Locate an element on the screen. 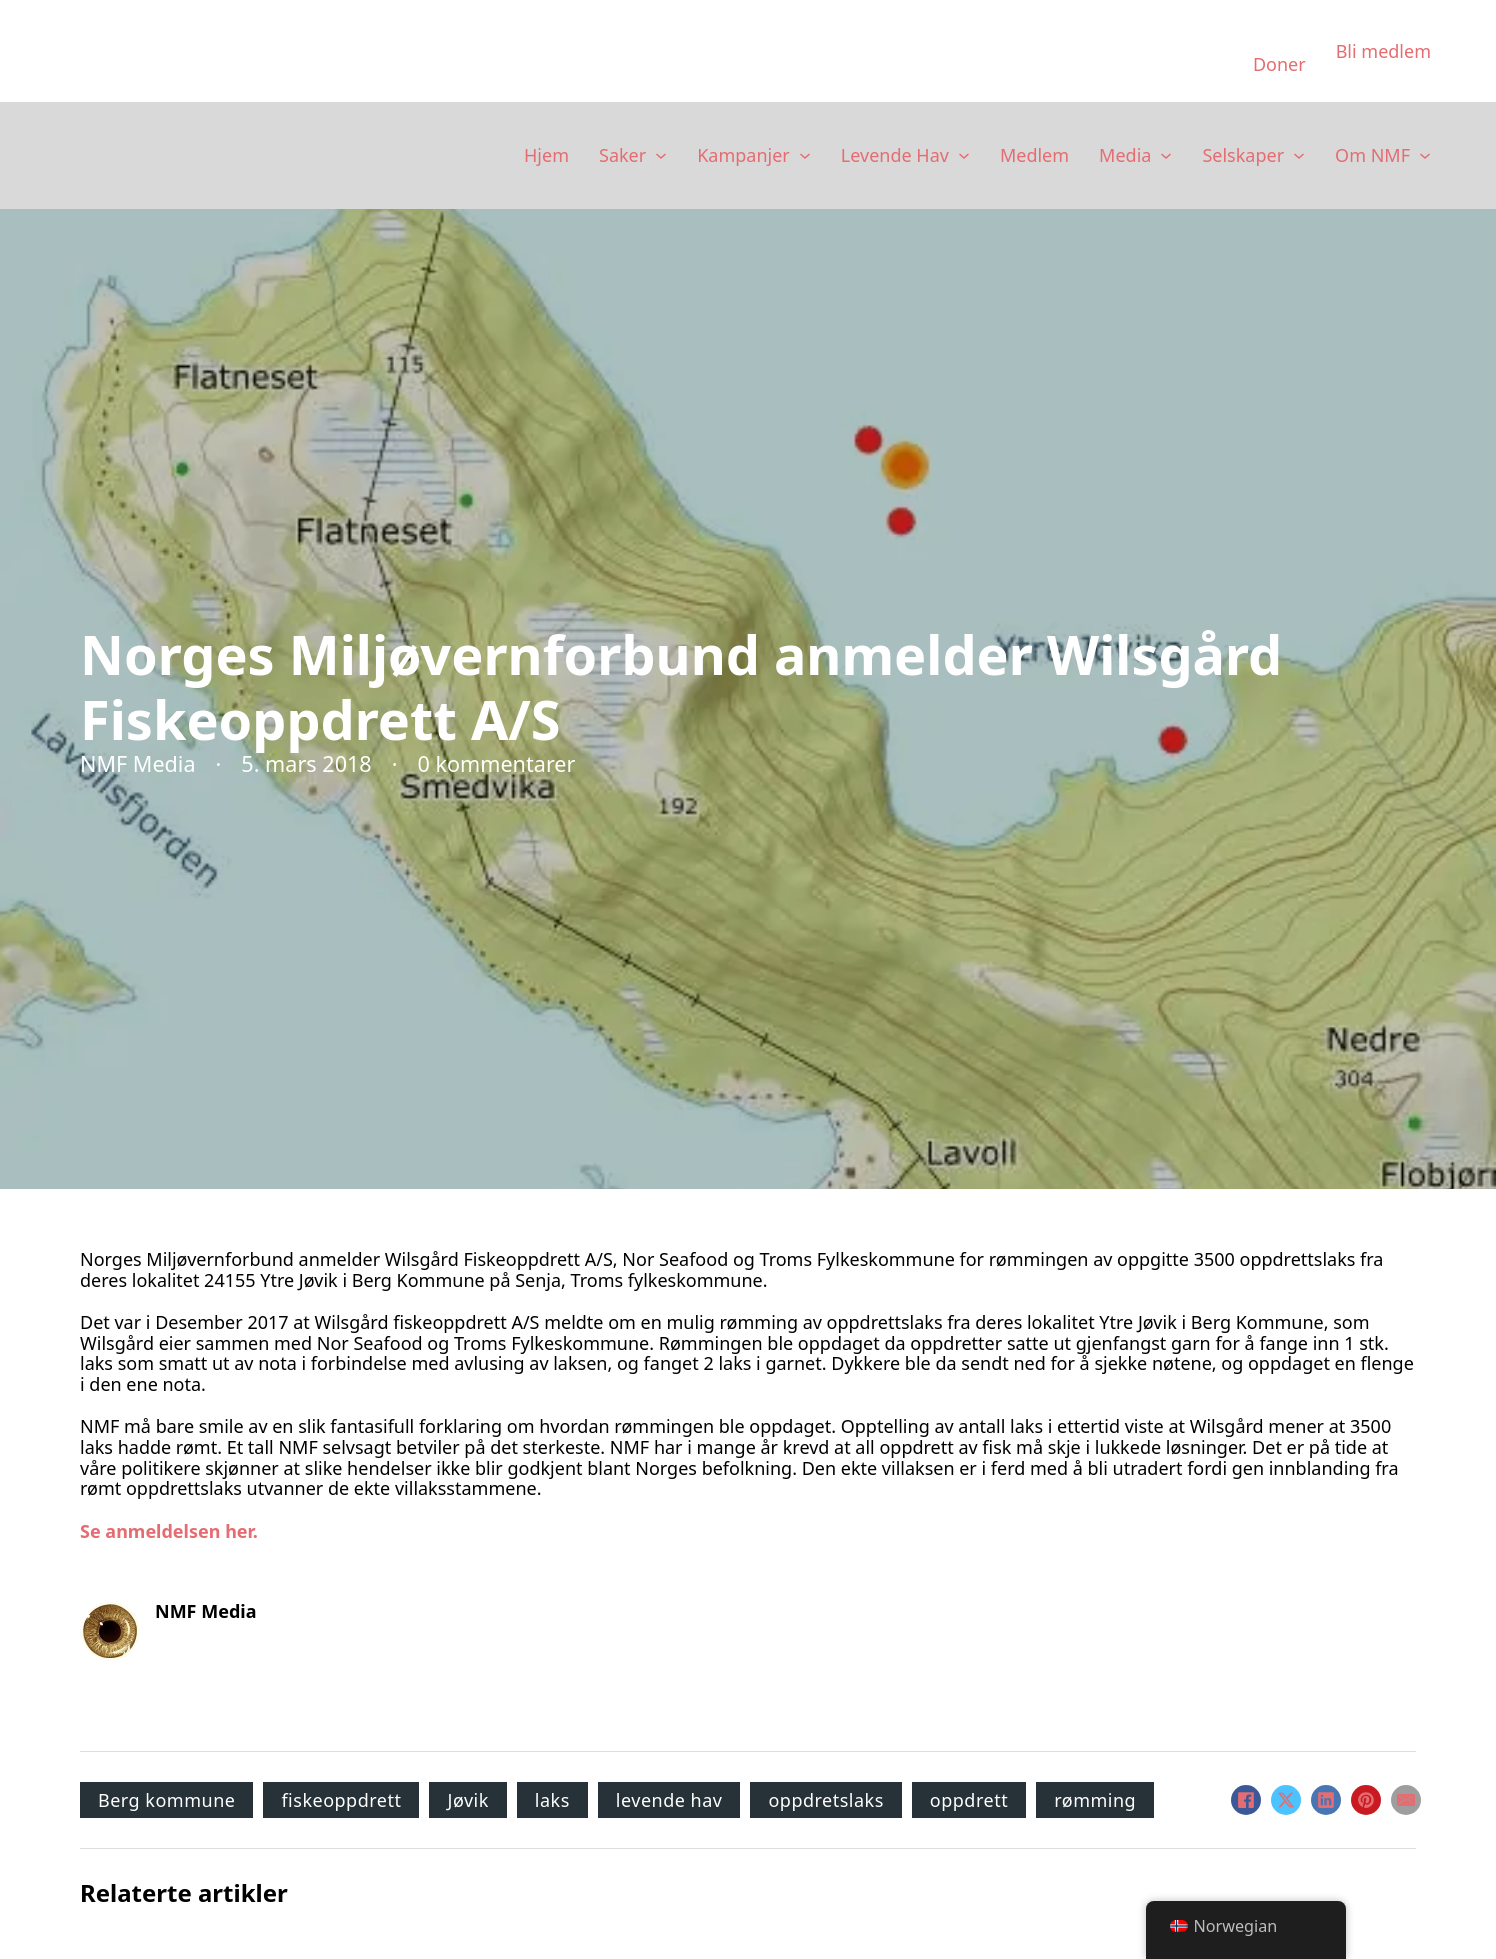 Image resolution: width=1496 pixels, height=1959 pixels. Doner is located at coordinates (1279, 64).